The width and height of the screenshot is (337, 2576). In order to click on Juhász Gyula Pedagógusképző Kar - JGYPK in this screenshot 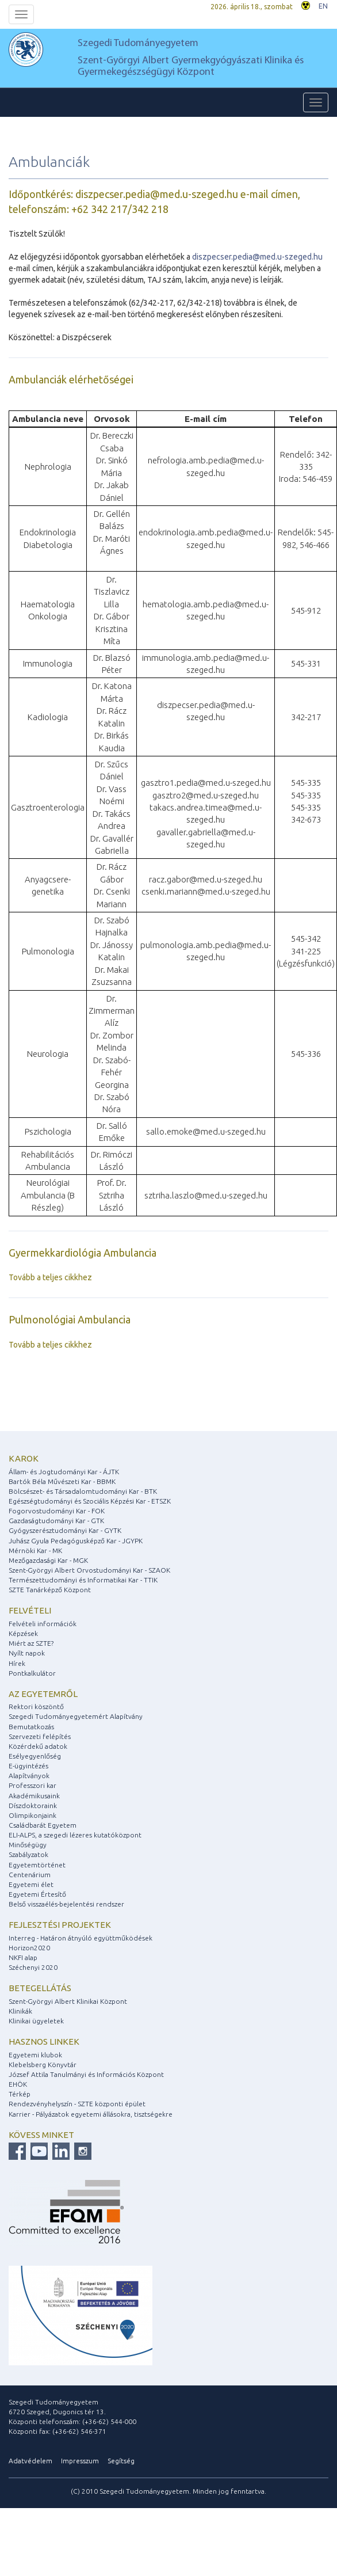, I will do `click(76, 1540)`.